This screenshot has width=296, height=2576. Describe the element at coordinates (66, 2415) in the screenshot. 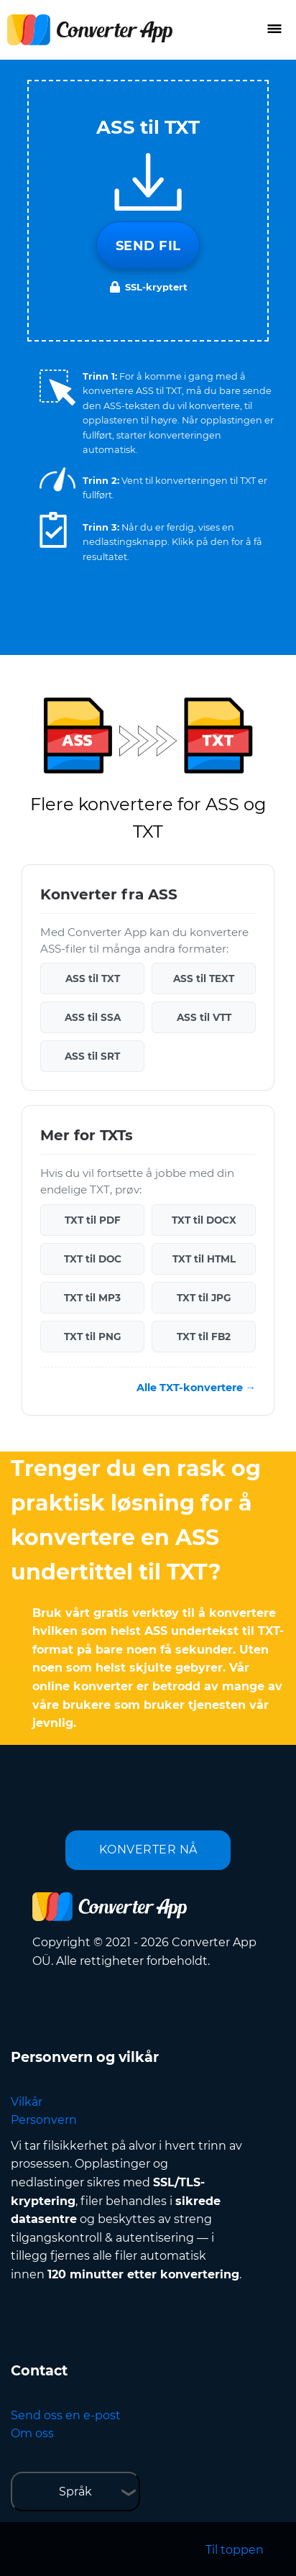

I see `Send oss en e-post` at that location.